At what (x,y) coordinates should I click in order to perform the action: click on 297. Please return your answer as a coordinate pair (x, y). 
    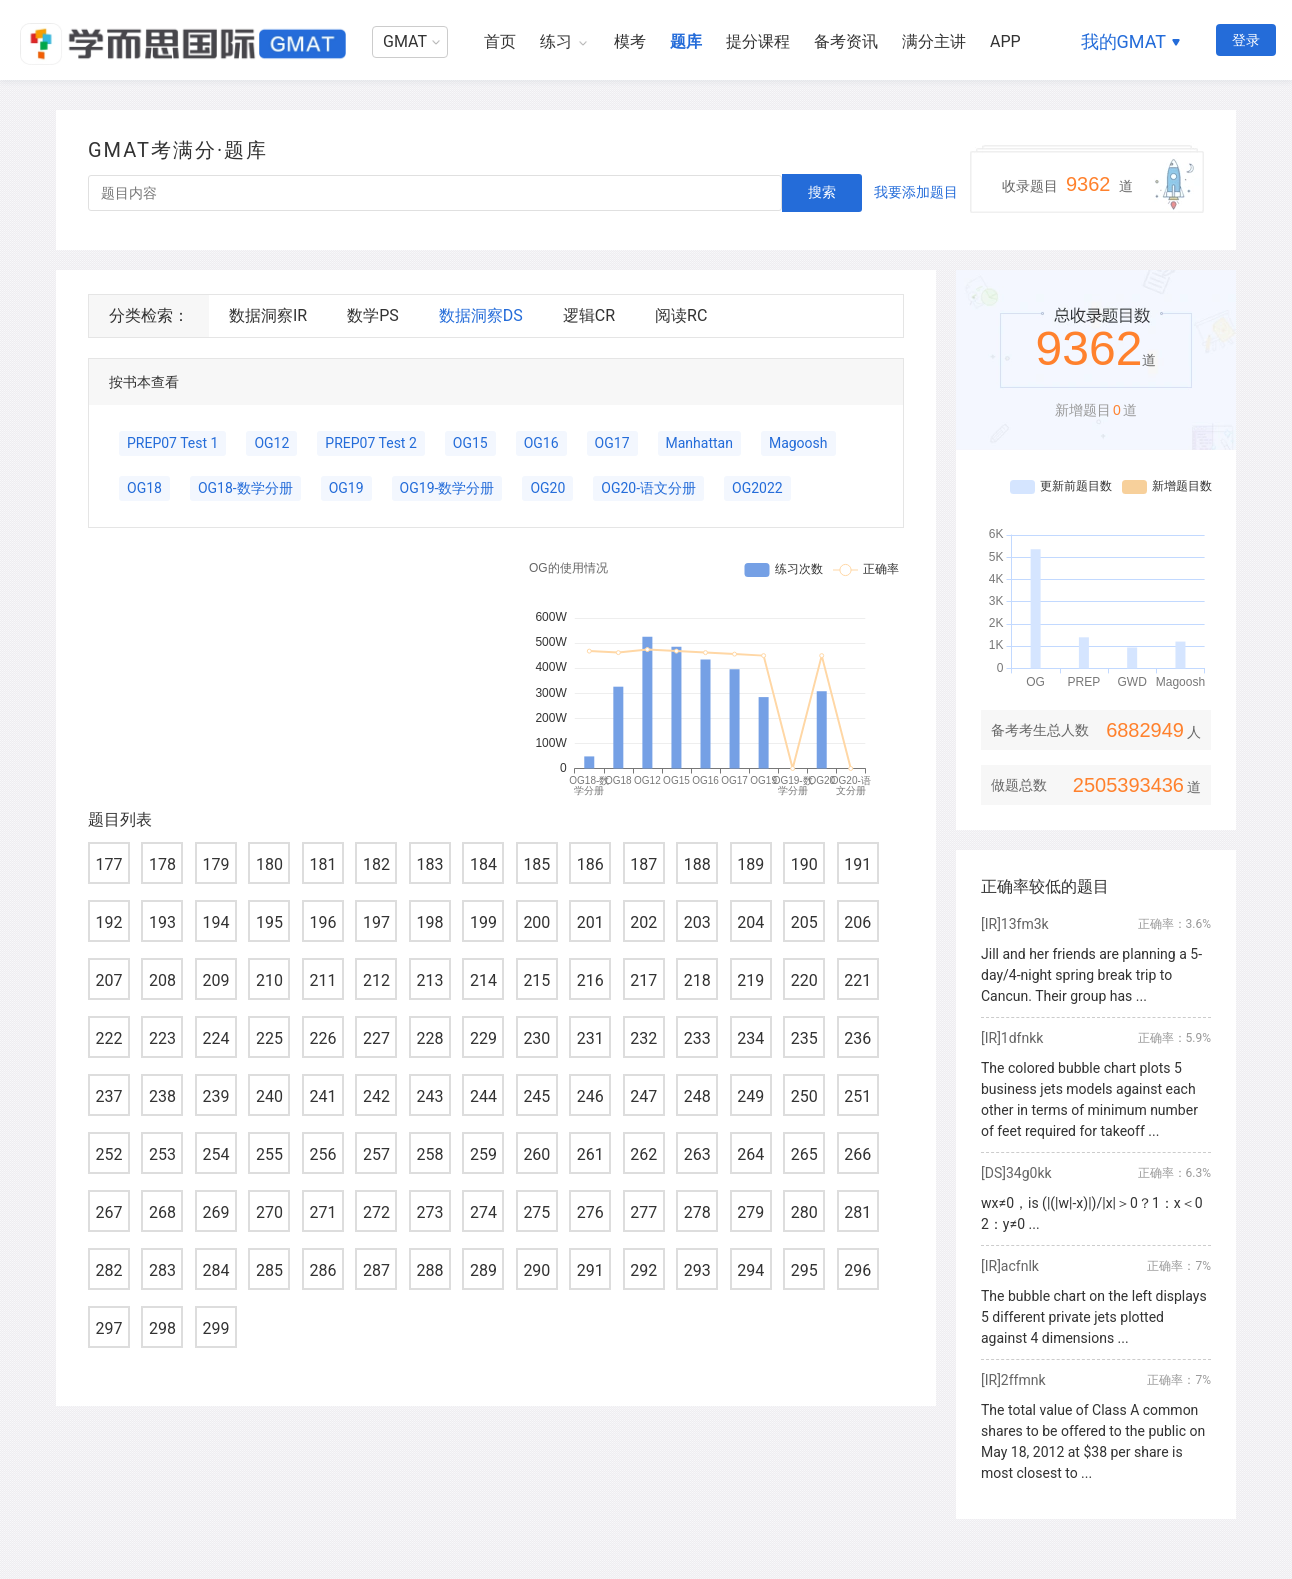
    Looking at the image, I should click on (109, 1328).